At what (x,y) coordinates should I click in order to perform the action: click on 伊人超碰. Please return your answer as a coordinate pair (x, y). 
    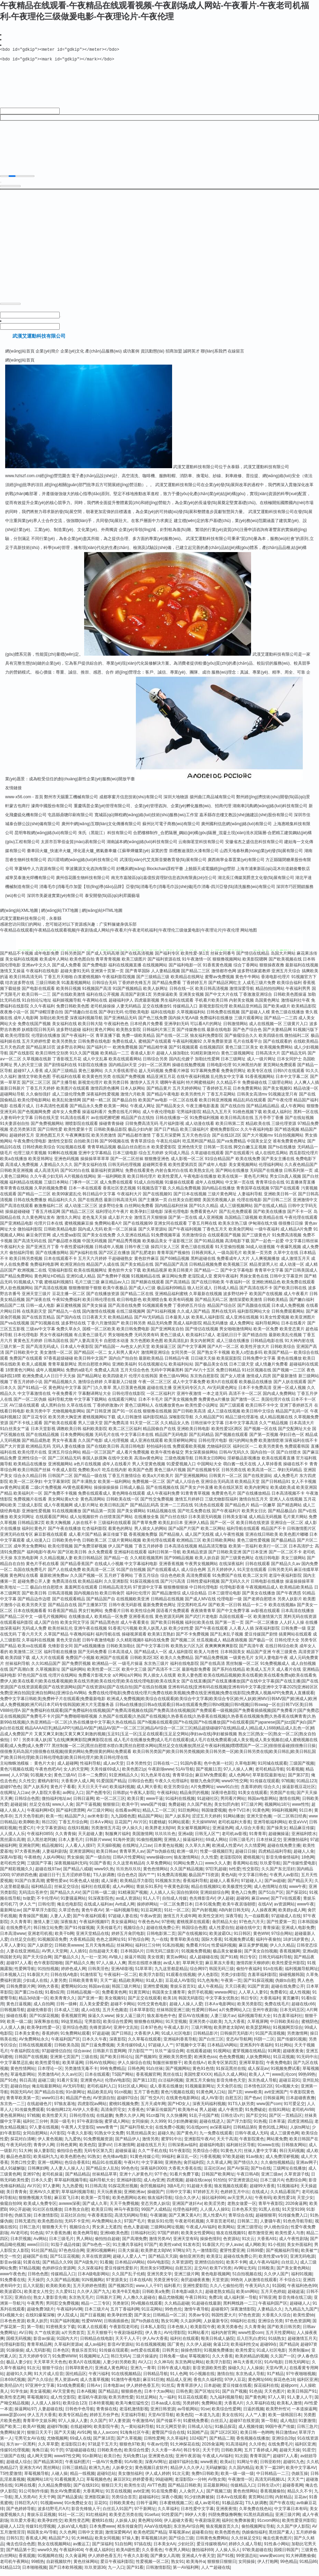
    Looking at the image, I should click on (225, 1903).